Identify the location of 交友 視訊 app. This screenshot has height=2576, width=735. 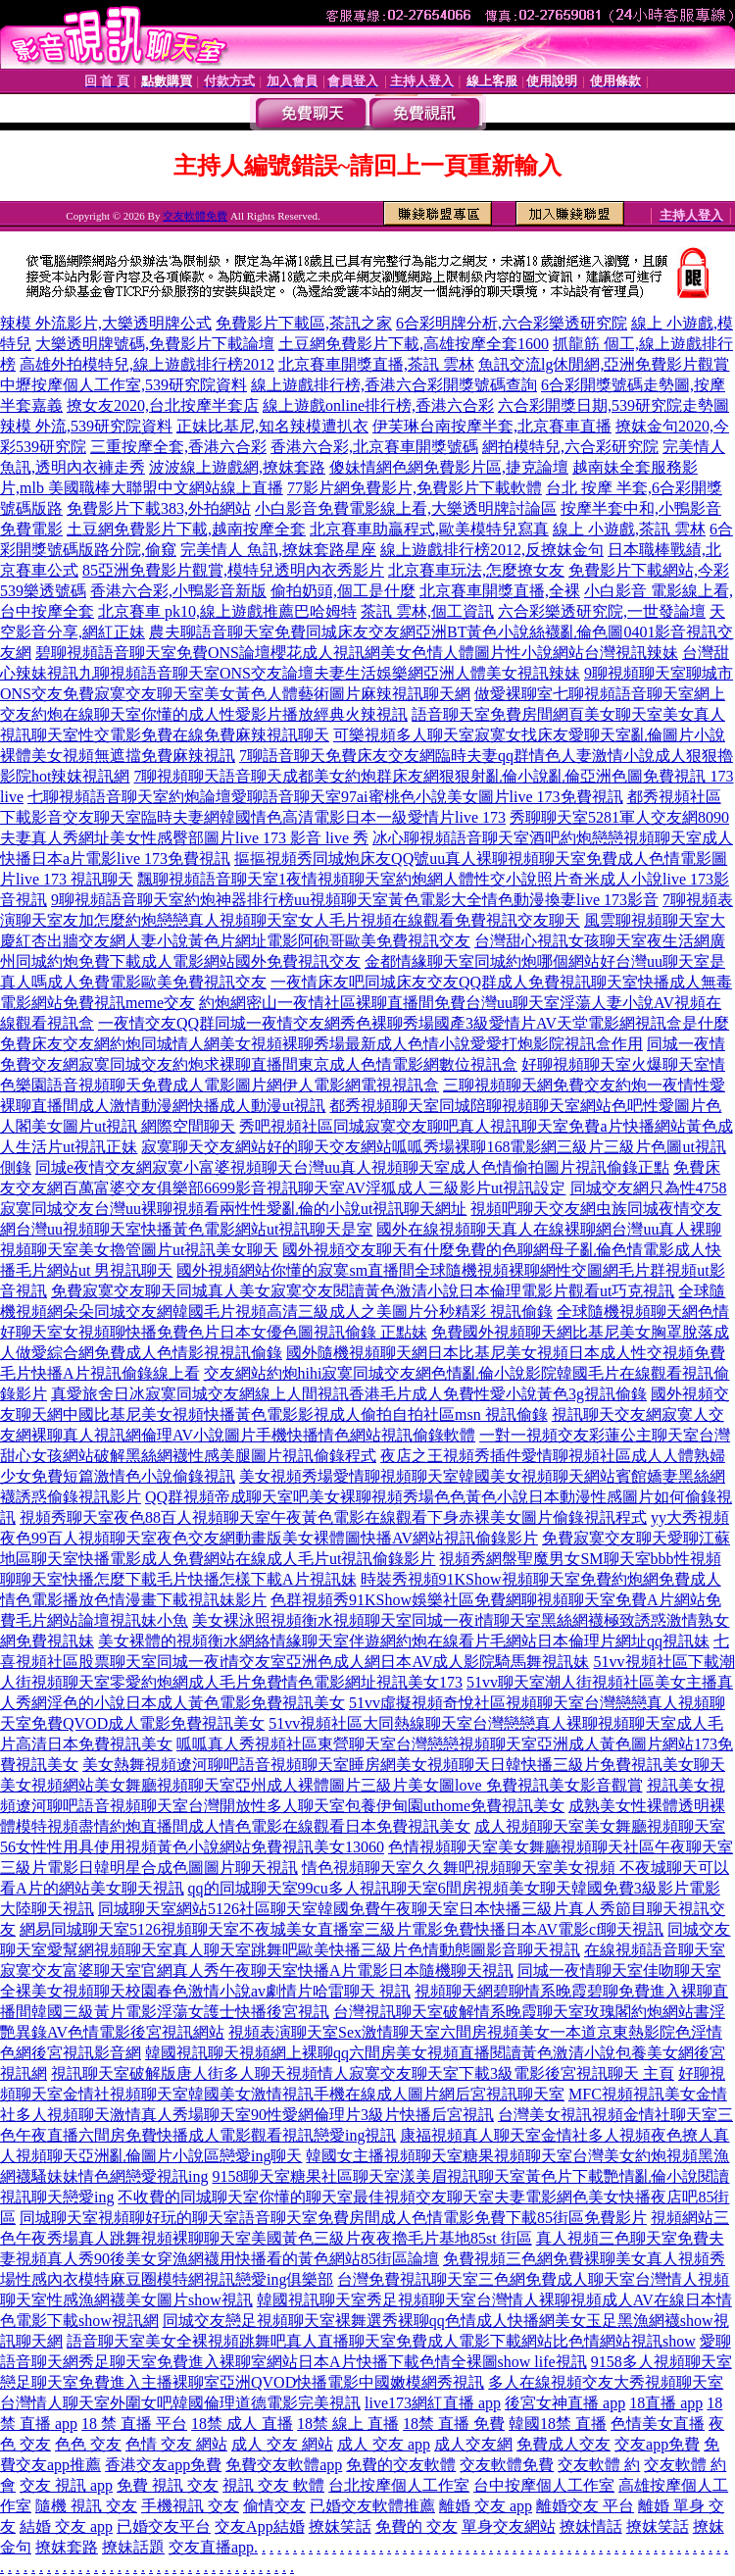
(66, 2485).